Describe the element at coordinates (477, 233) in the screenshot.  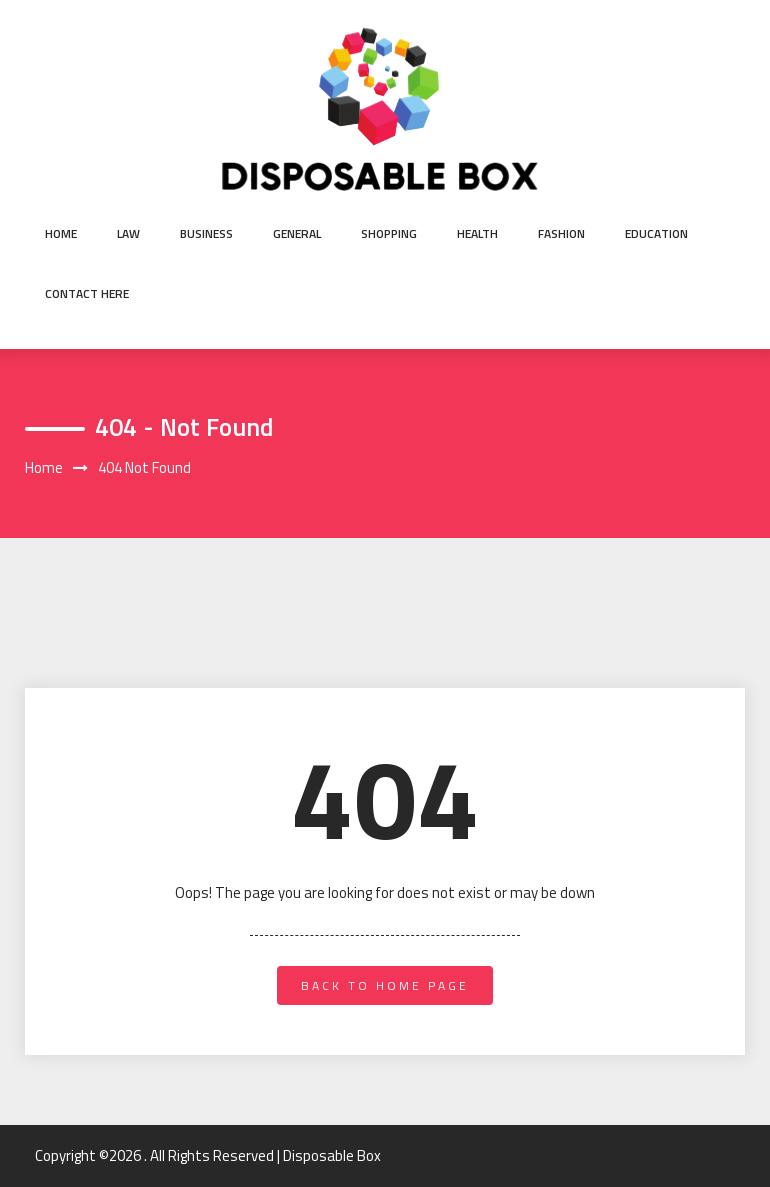
I see `Health` at that location.